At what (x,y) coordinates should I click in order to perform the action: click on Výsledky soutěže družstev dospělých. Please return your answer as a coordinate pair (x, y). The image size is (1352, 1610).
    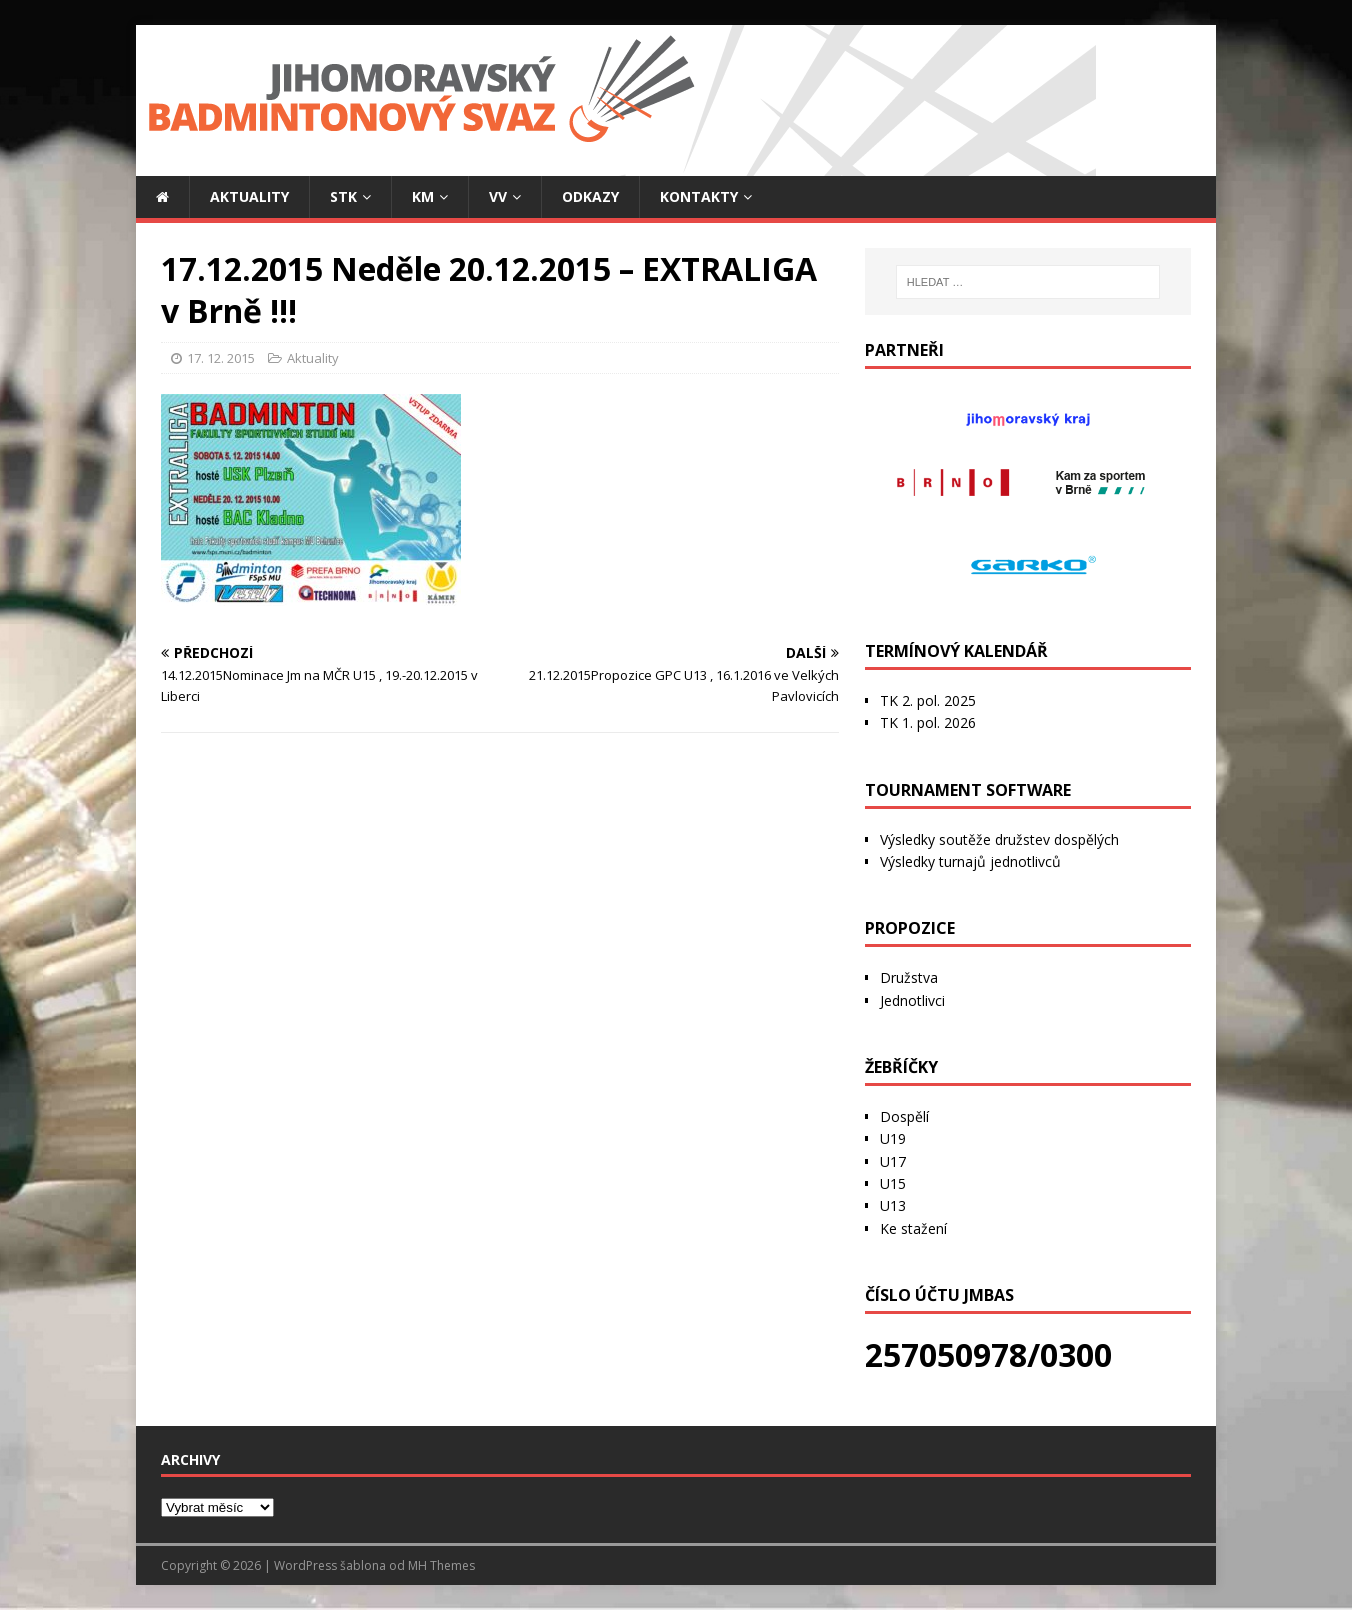
    Looking at the image, I should click on (999, 839).